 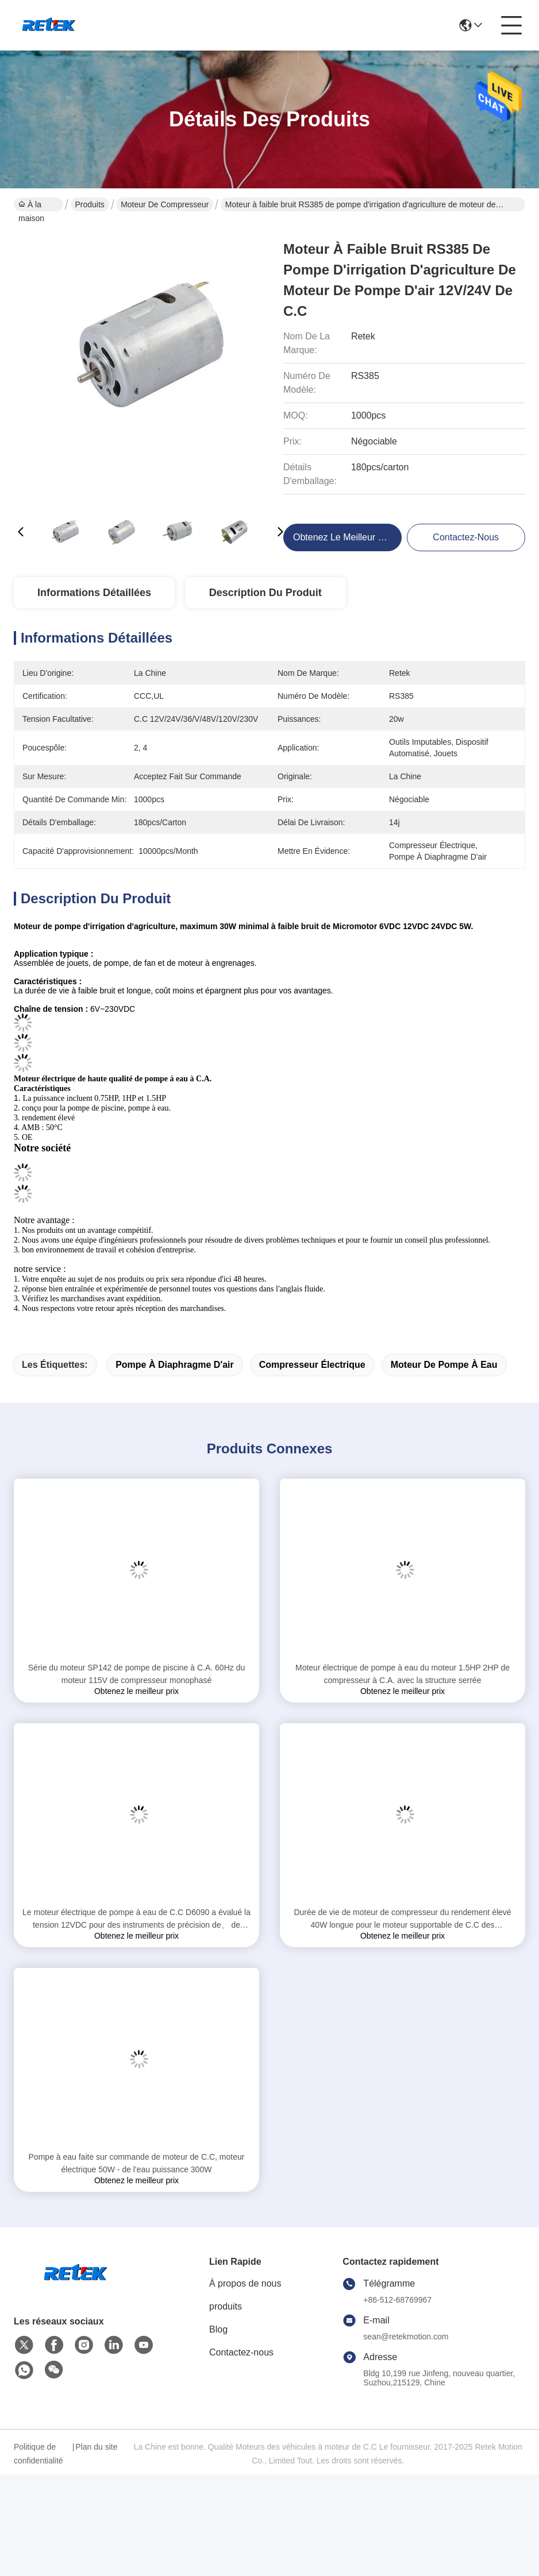 I want to click on pompe à diaphragme d'air, so click(x=175, y=1365).